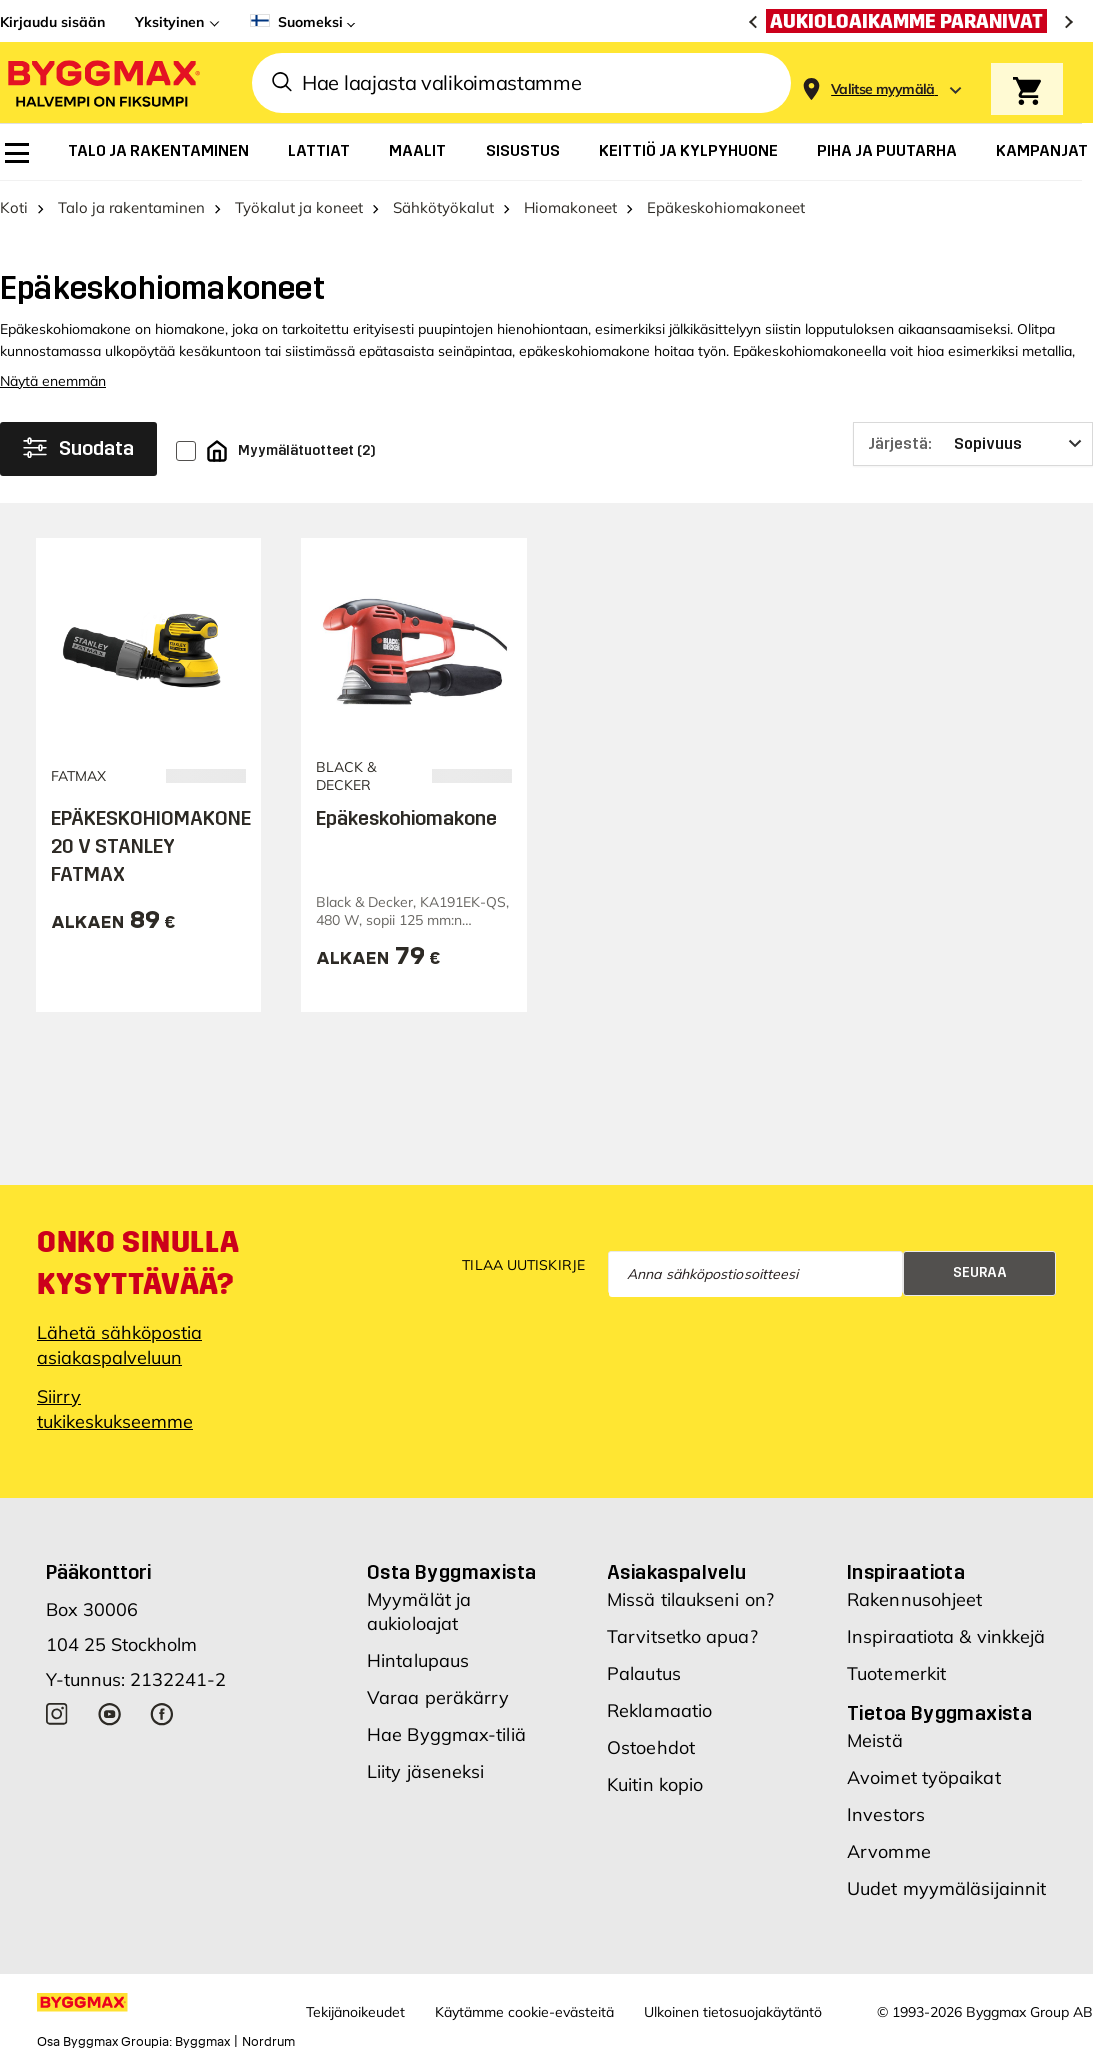 This screenshot has width=1093, height=2059. I want to click on Tarvitsetko apua?, so click(682, 1636).